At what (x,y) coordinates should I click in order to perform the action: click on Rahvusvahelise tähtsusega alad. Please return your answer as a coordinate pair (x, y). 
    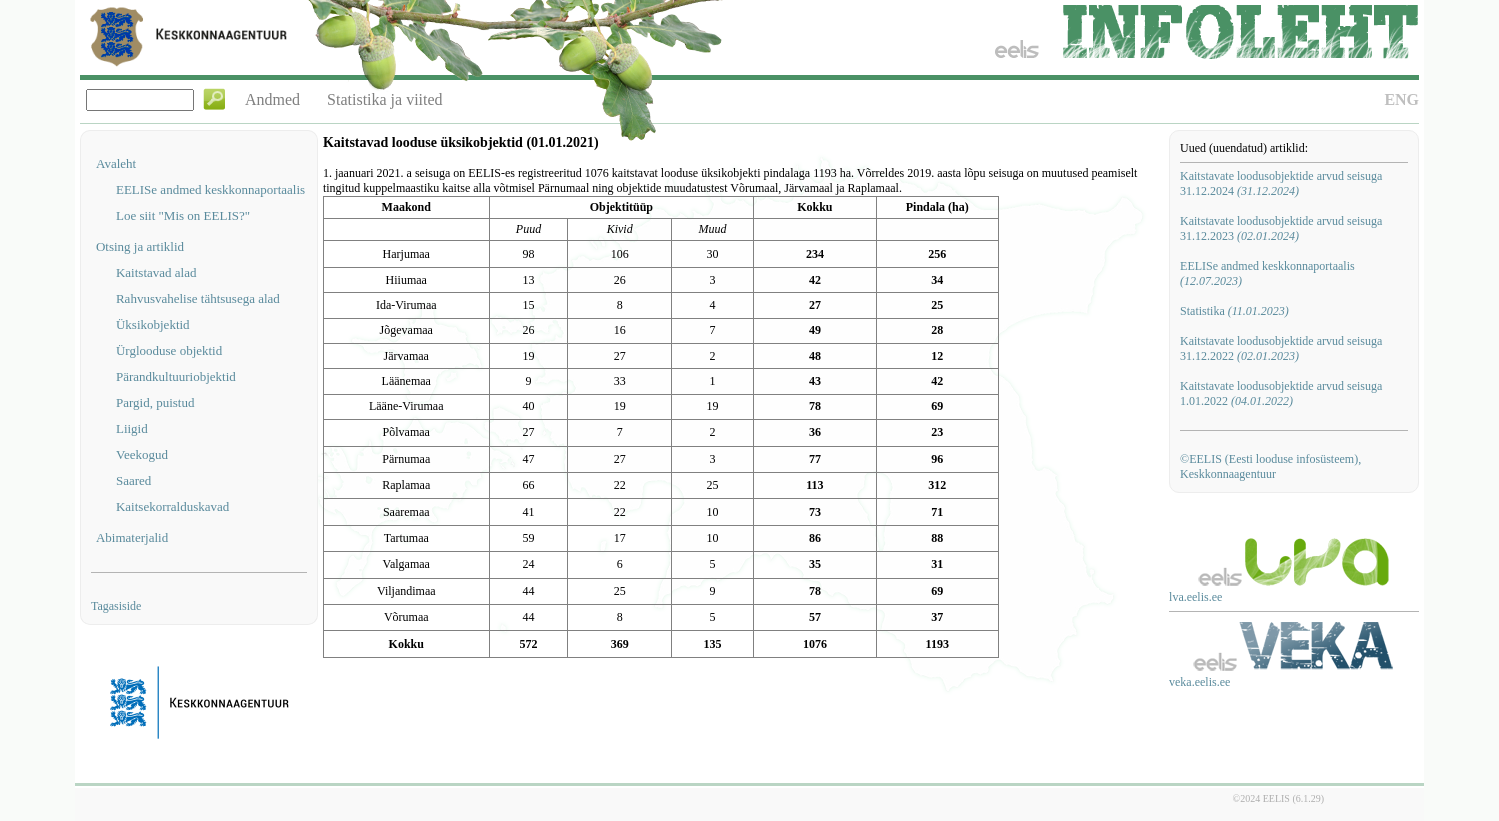
    Looking at the image, I should click on (198, 298).